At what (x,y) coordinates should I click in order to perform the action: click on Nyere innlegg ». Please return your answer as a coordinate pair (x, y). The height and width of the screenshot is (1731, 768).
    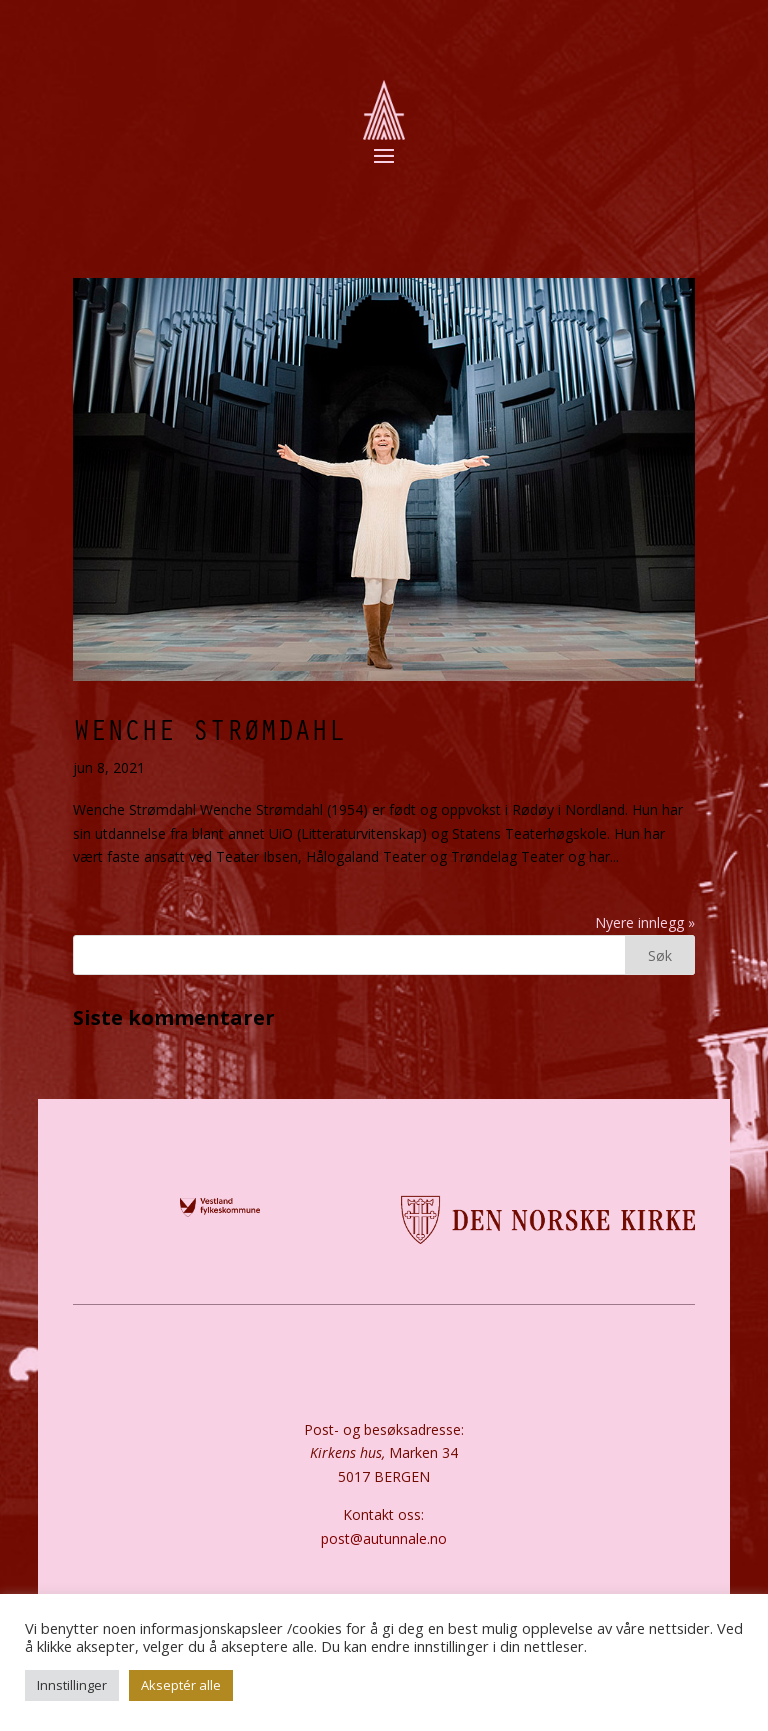
    Looking at the image, I should click on (645, 922).